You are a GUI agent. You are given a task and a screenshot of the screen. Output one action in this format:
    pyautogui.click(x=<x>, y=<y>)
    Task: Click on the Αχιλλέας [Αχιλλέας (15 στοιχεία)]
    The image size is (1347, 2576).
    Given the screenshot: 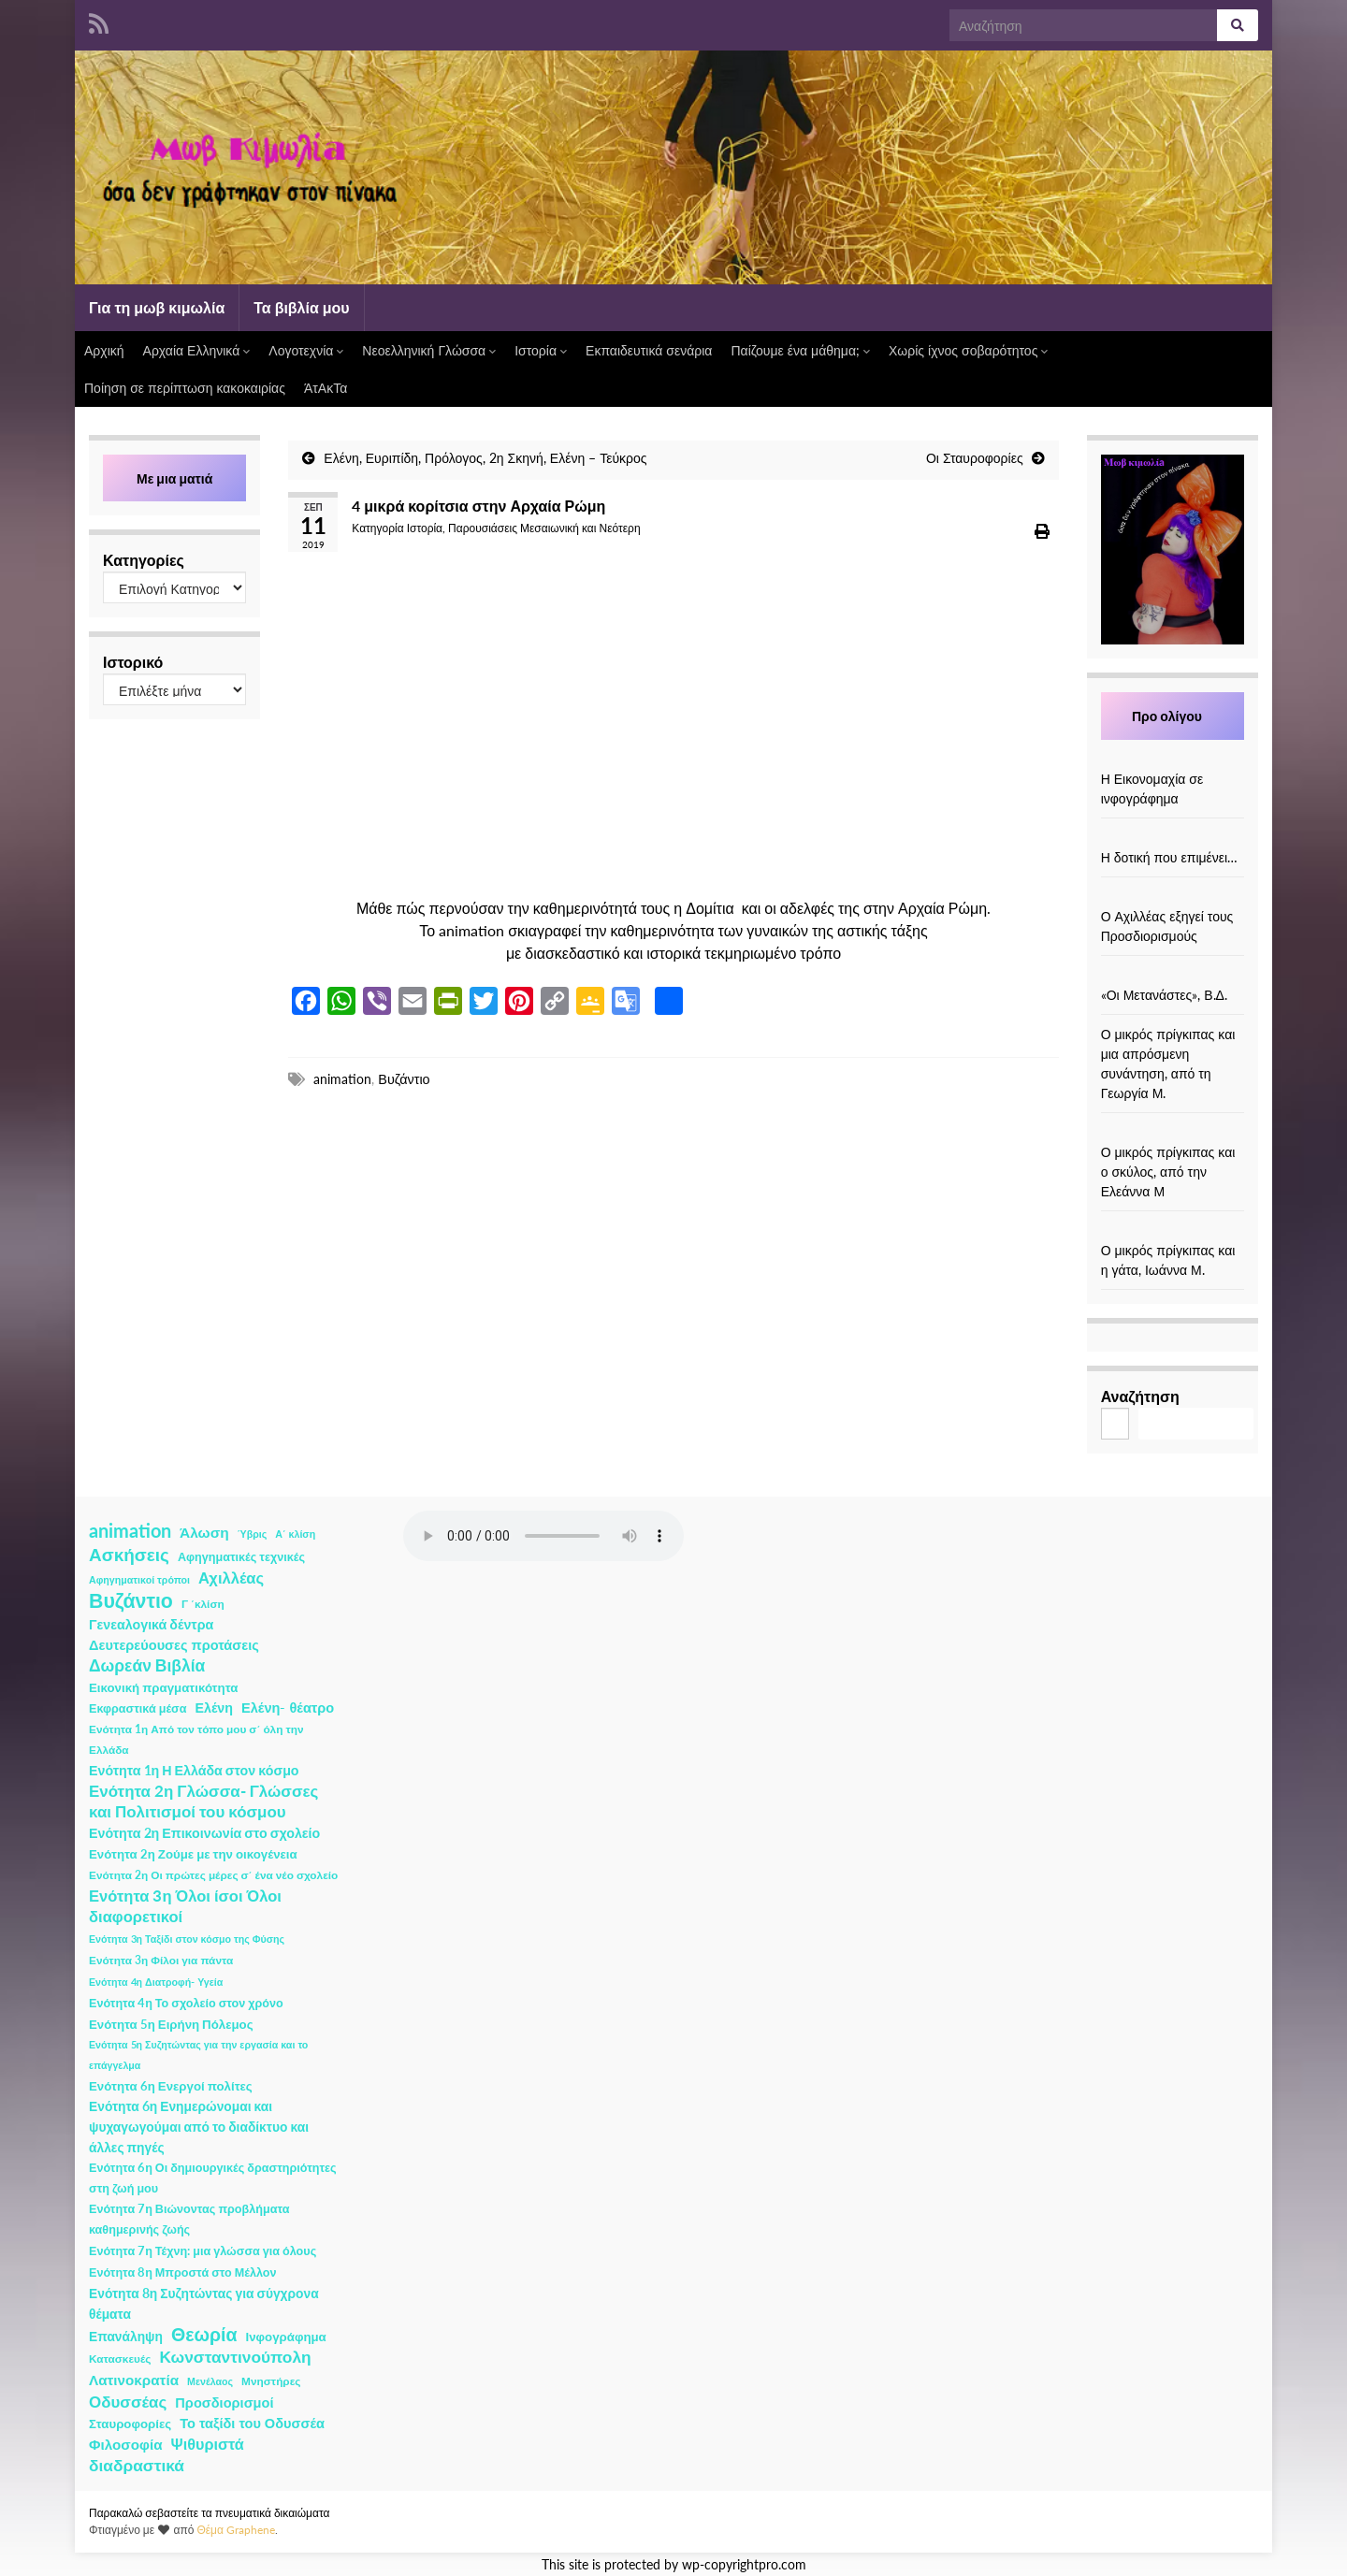 What is the action you would take?
    pyautogui.click(x=231, y=1578)
    